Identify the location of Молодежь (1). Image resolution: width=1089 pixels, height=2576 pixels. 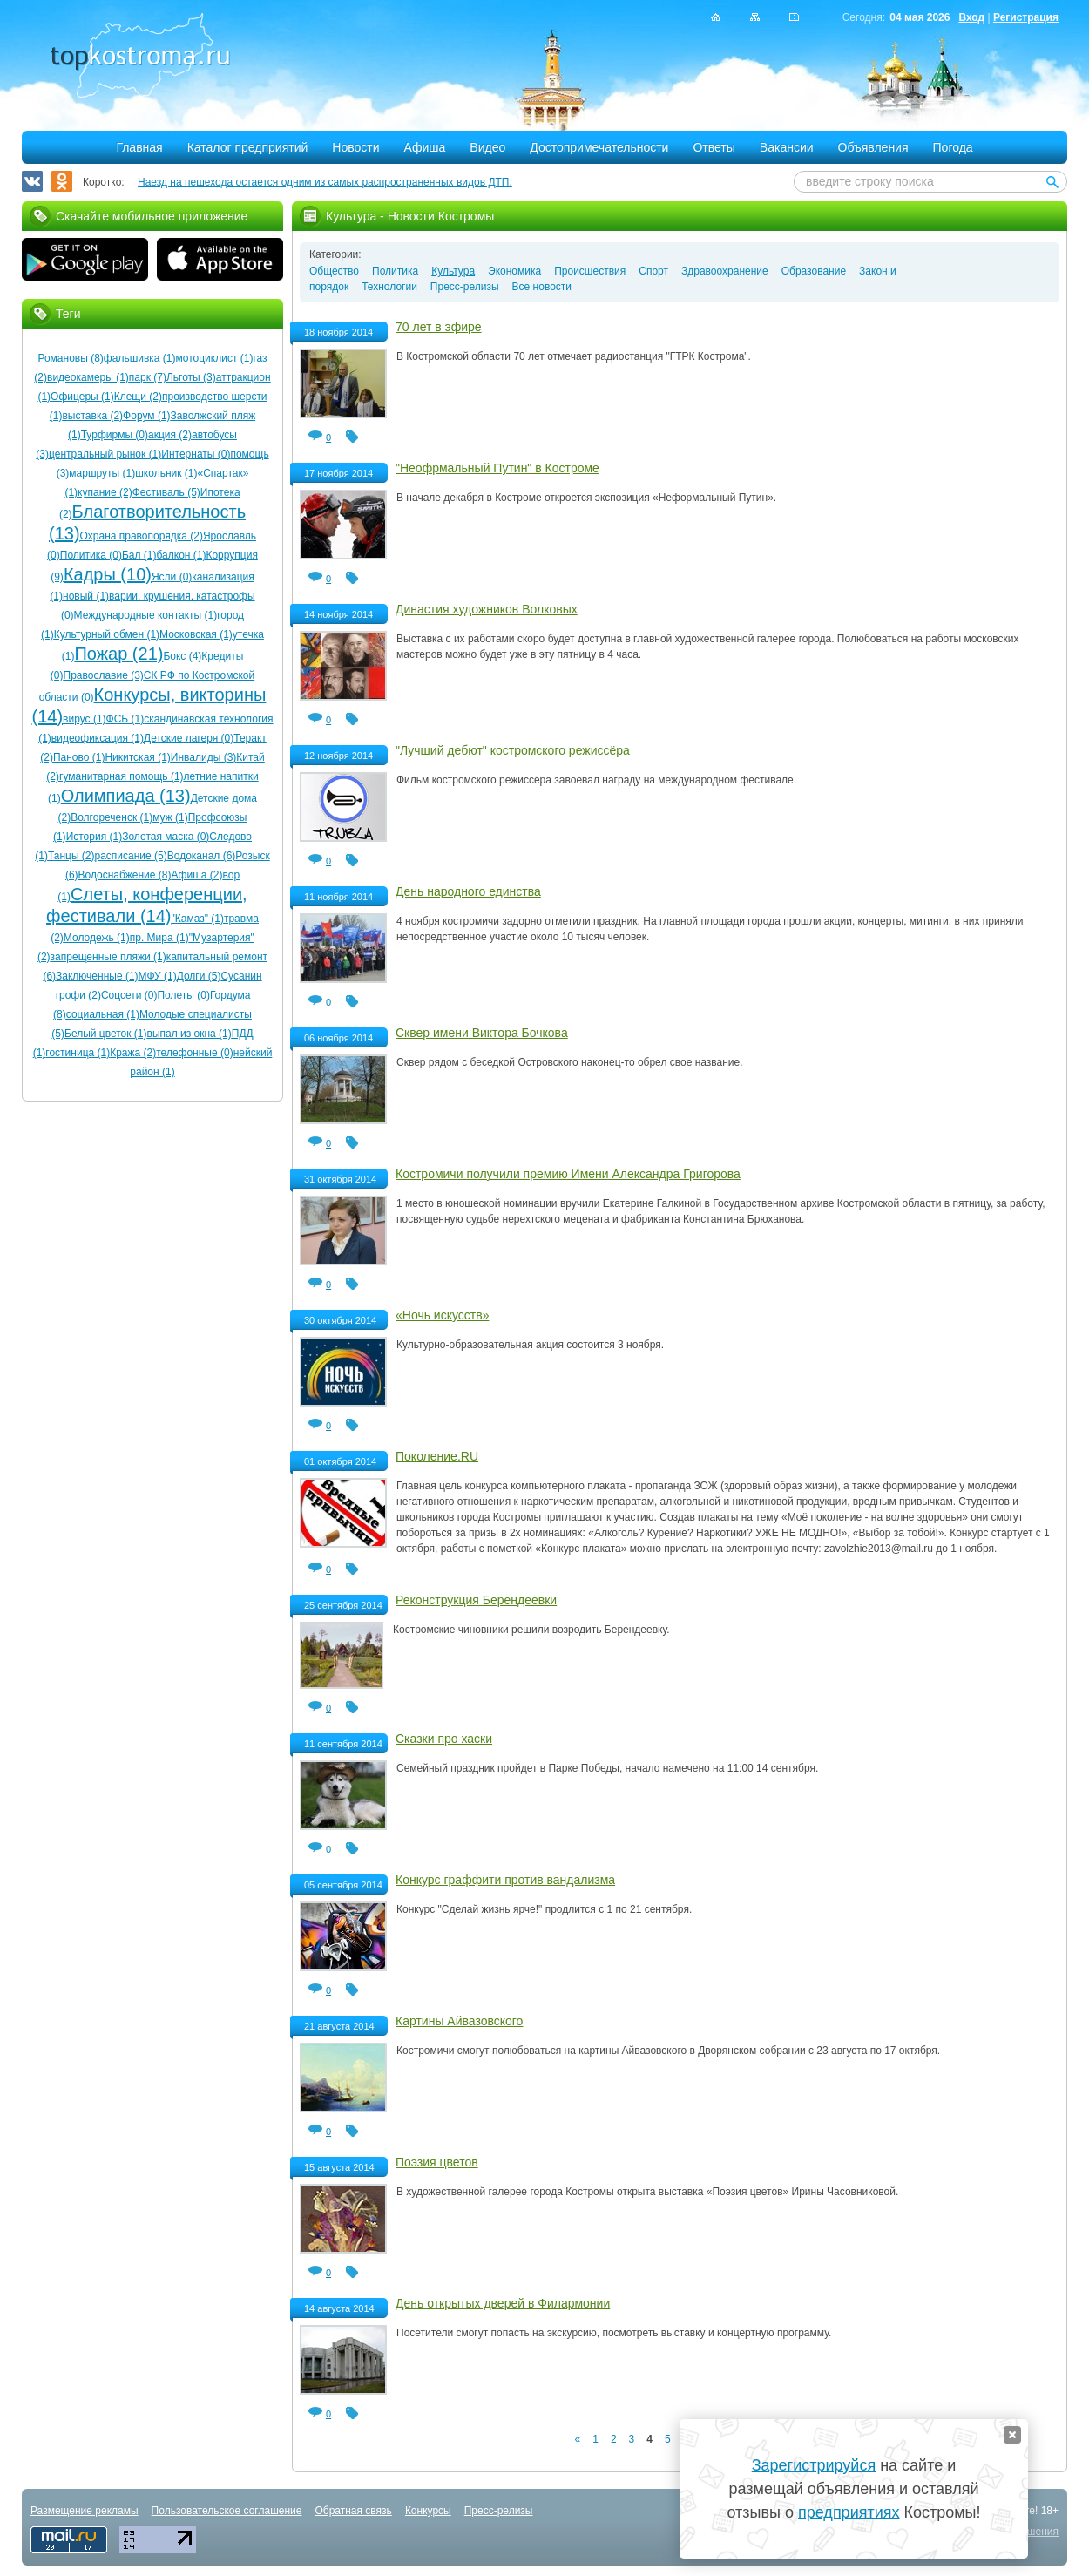
(97, 938).